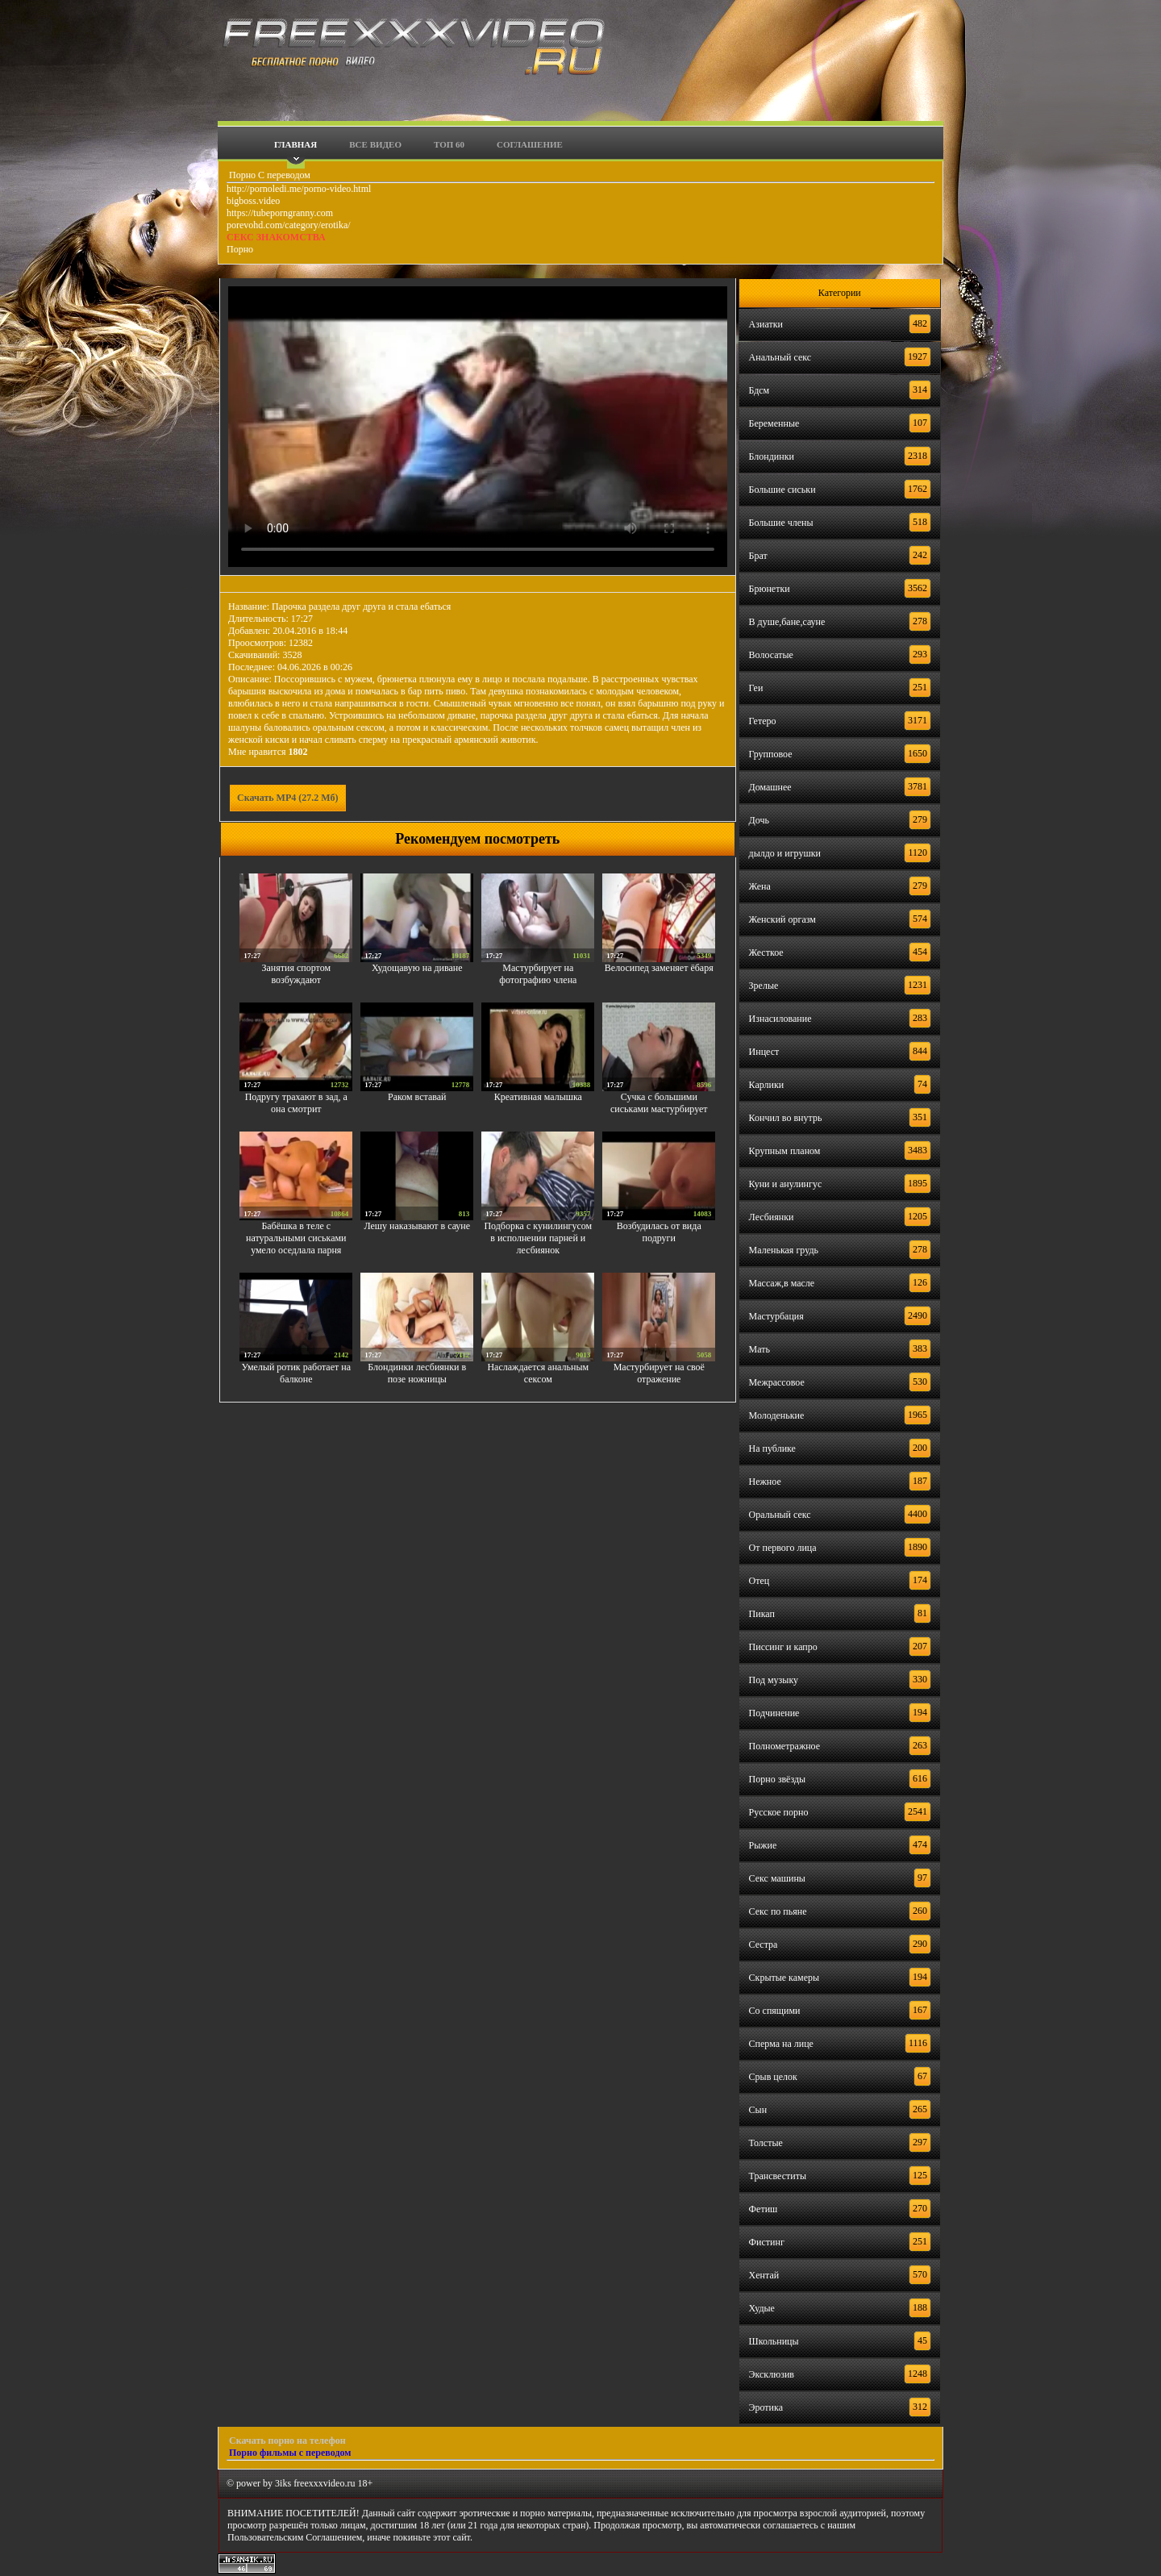 The height and width of the screenshot is (2576, 1161). I want to click on Скачать MP4 (27.2 Мб), so click(288, 797).